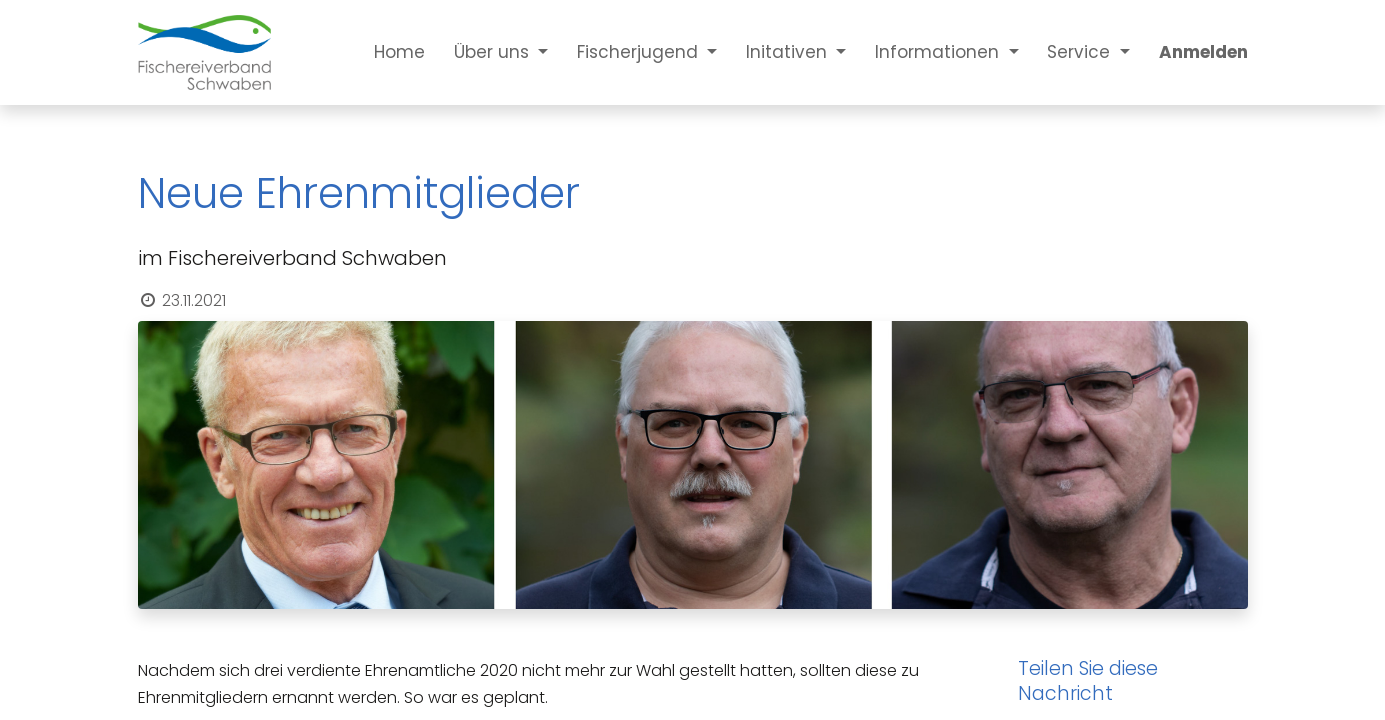 The height and width of the screenshot is (720, 1385). Describe the element at coordinates (1203, 52) in the screenshot. I see `Anmelden` at that location.